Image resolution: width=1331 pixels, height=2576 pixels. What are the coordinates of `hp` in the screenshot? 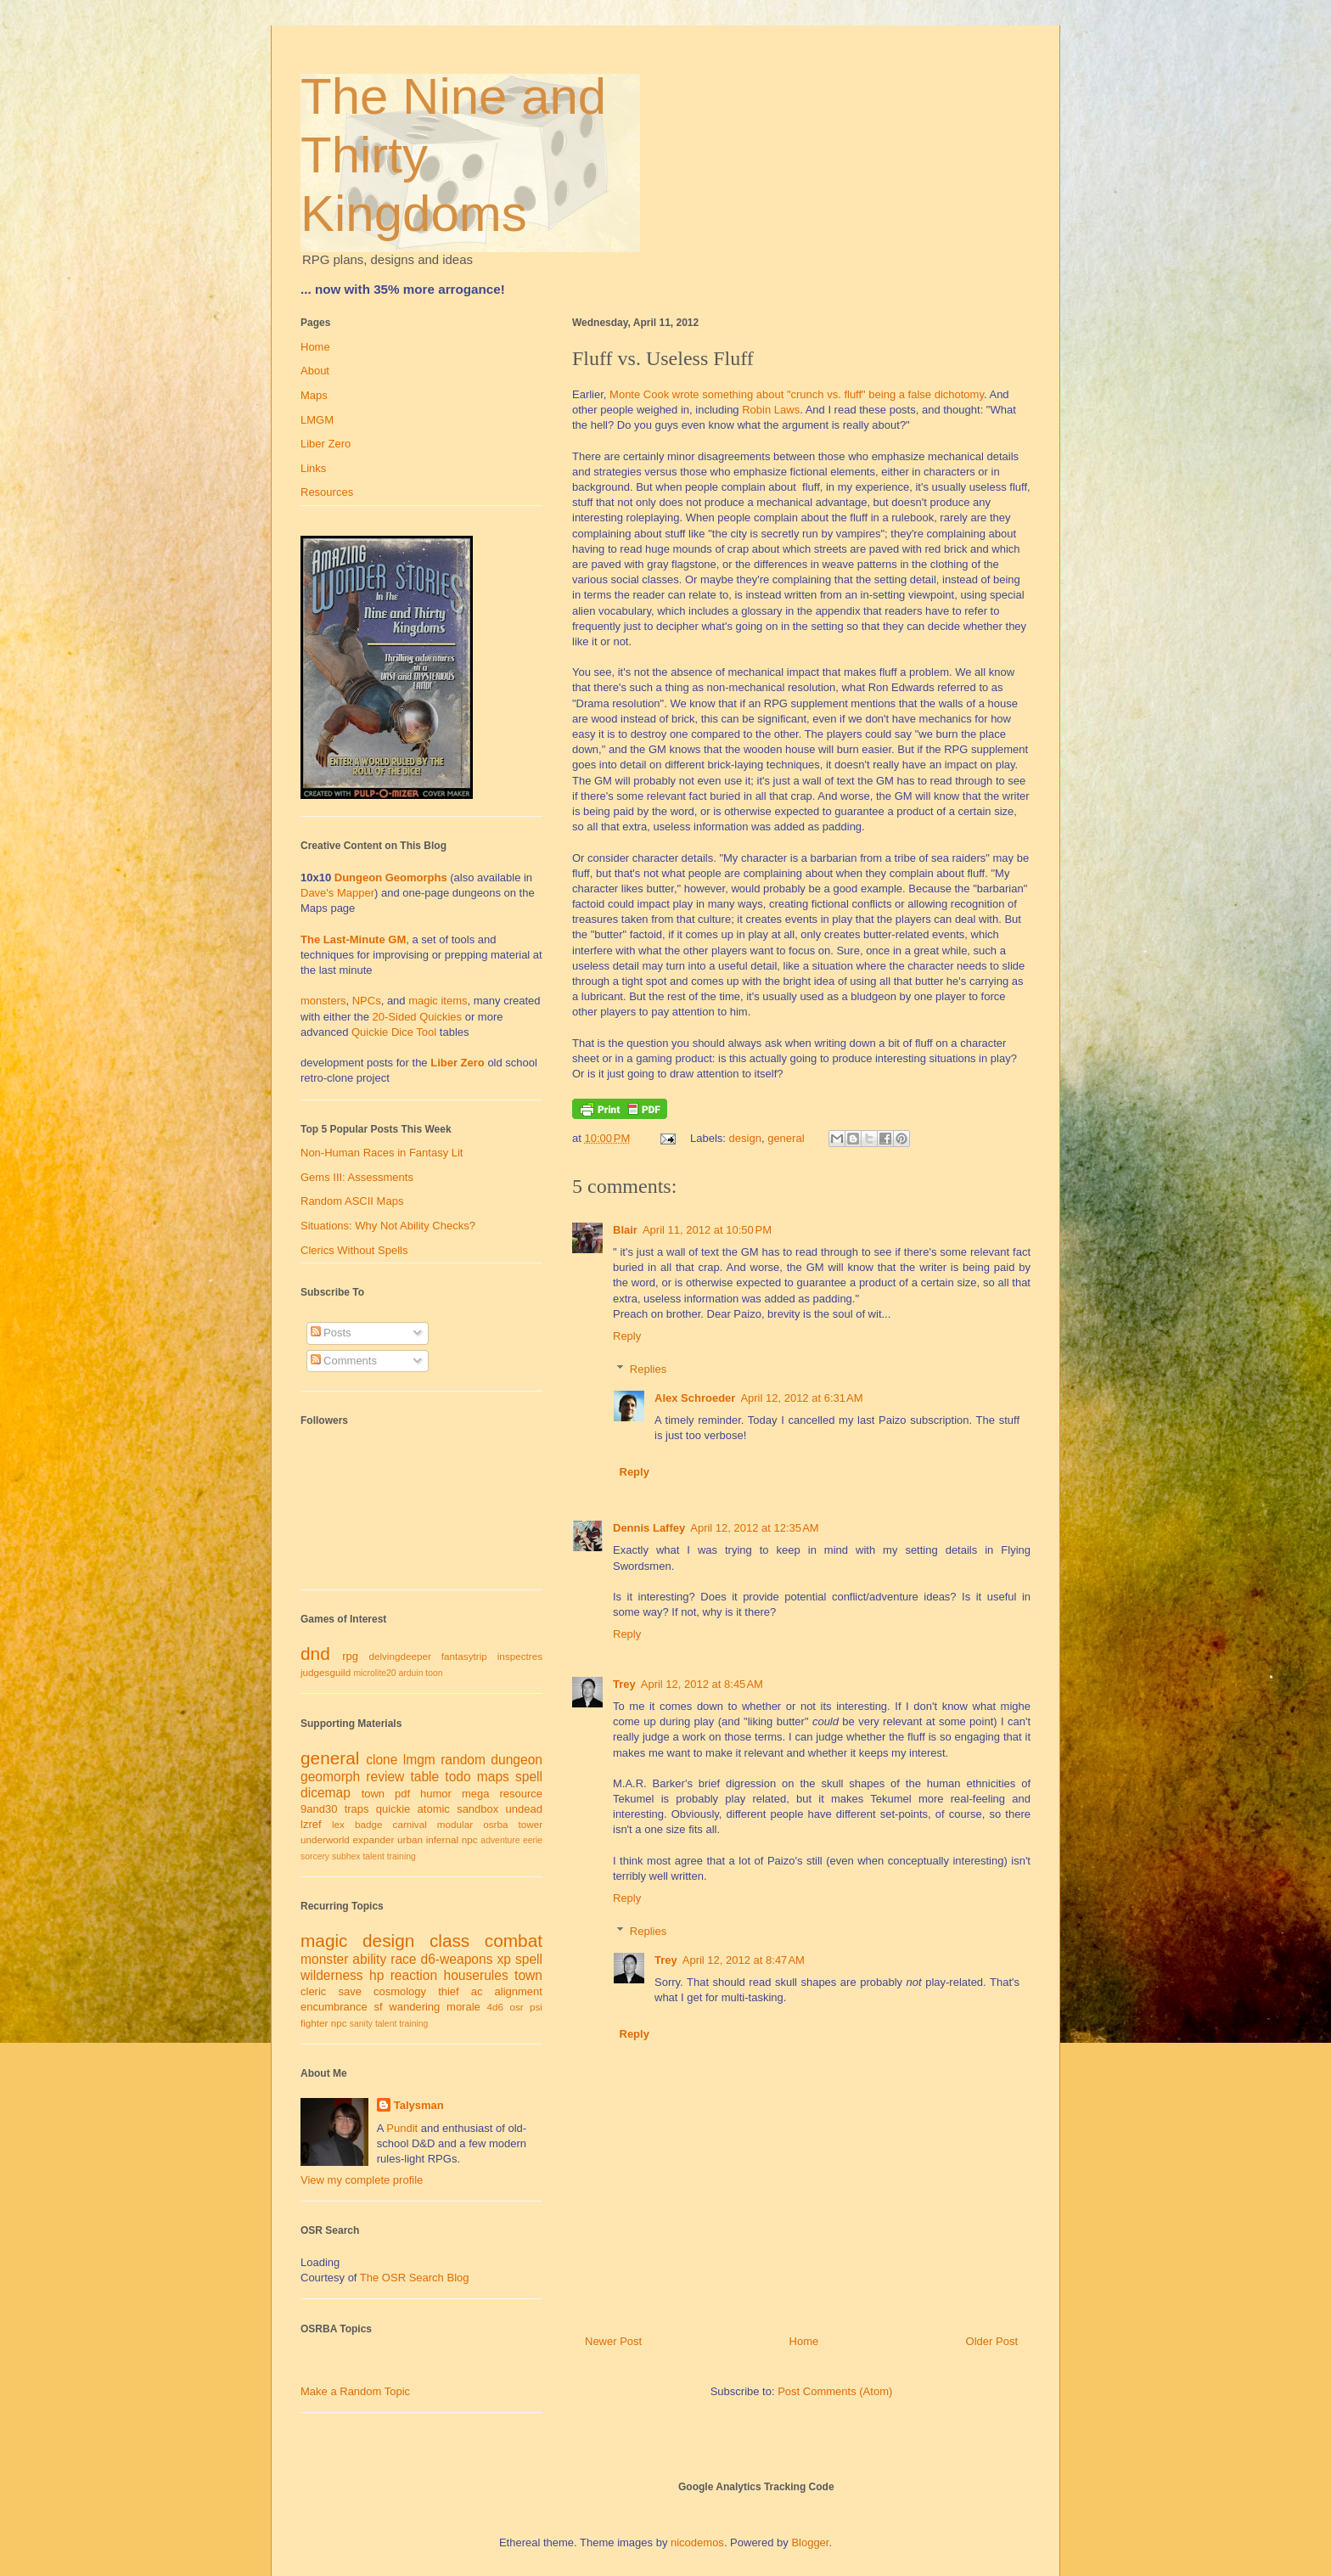 It's located at (376, 1975).